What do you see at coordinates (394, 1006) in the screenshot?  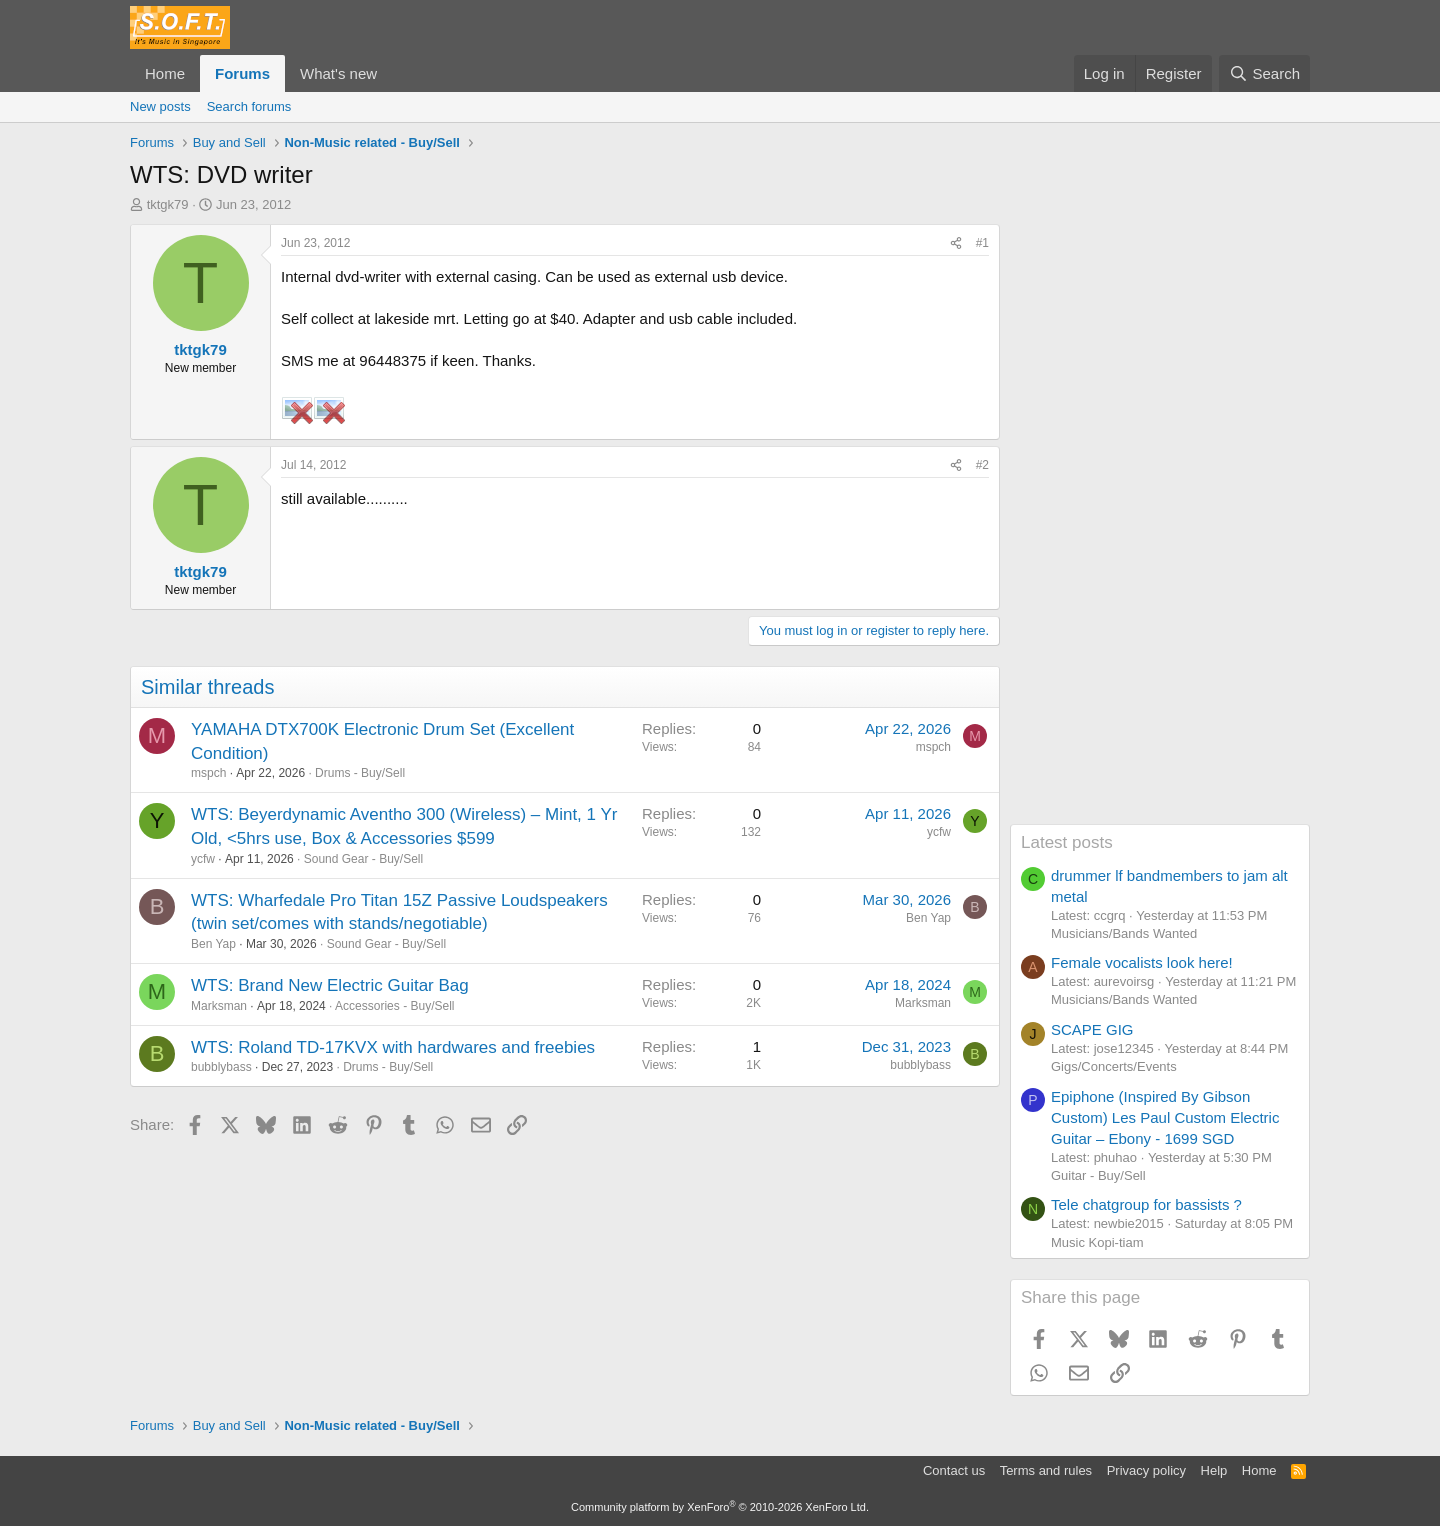 I see `Accessories - Buy/Sell` at bounding box center [394, 1006].